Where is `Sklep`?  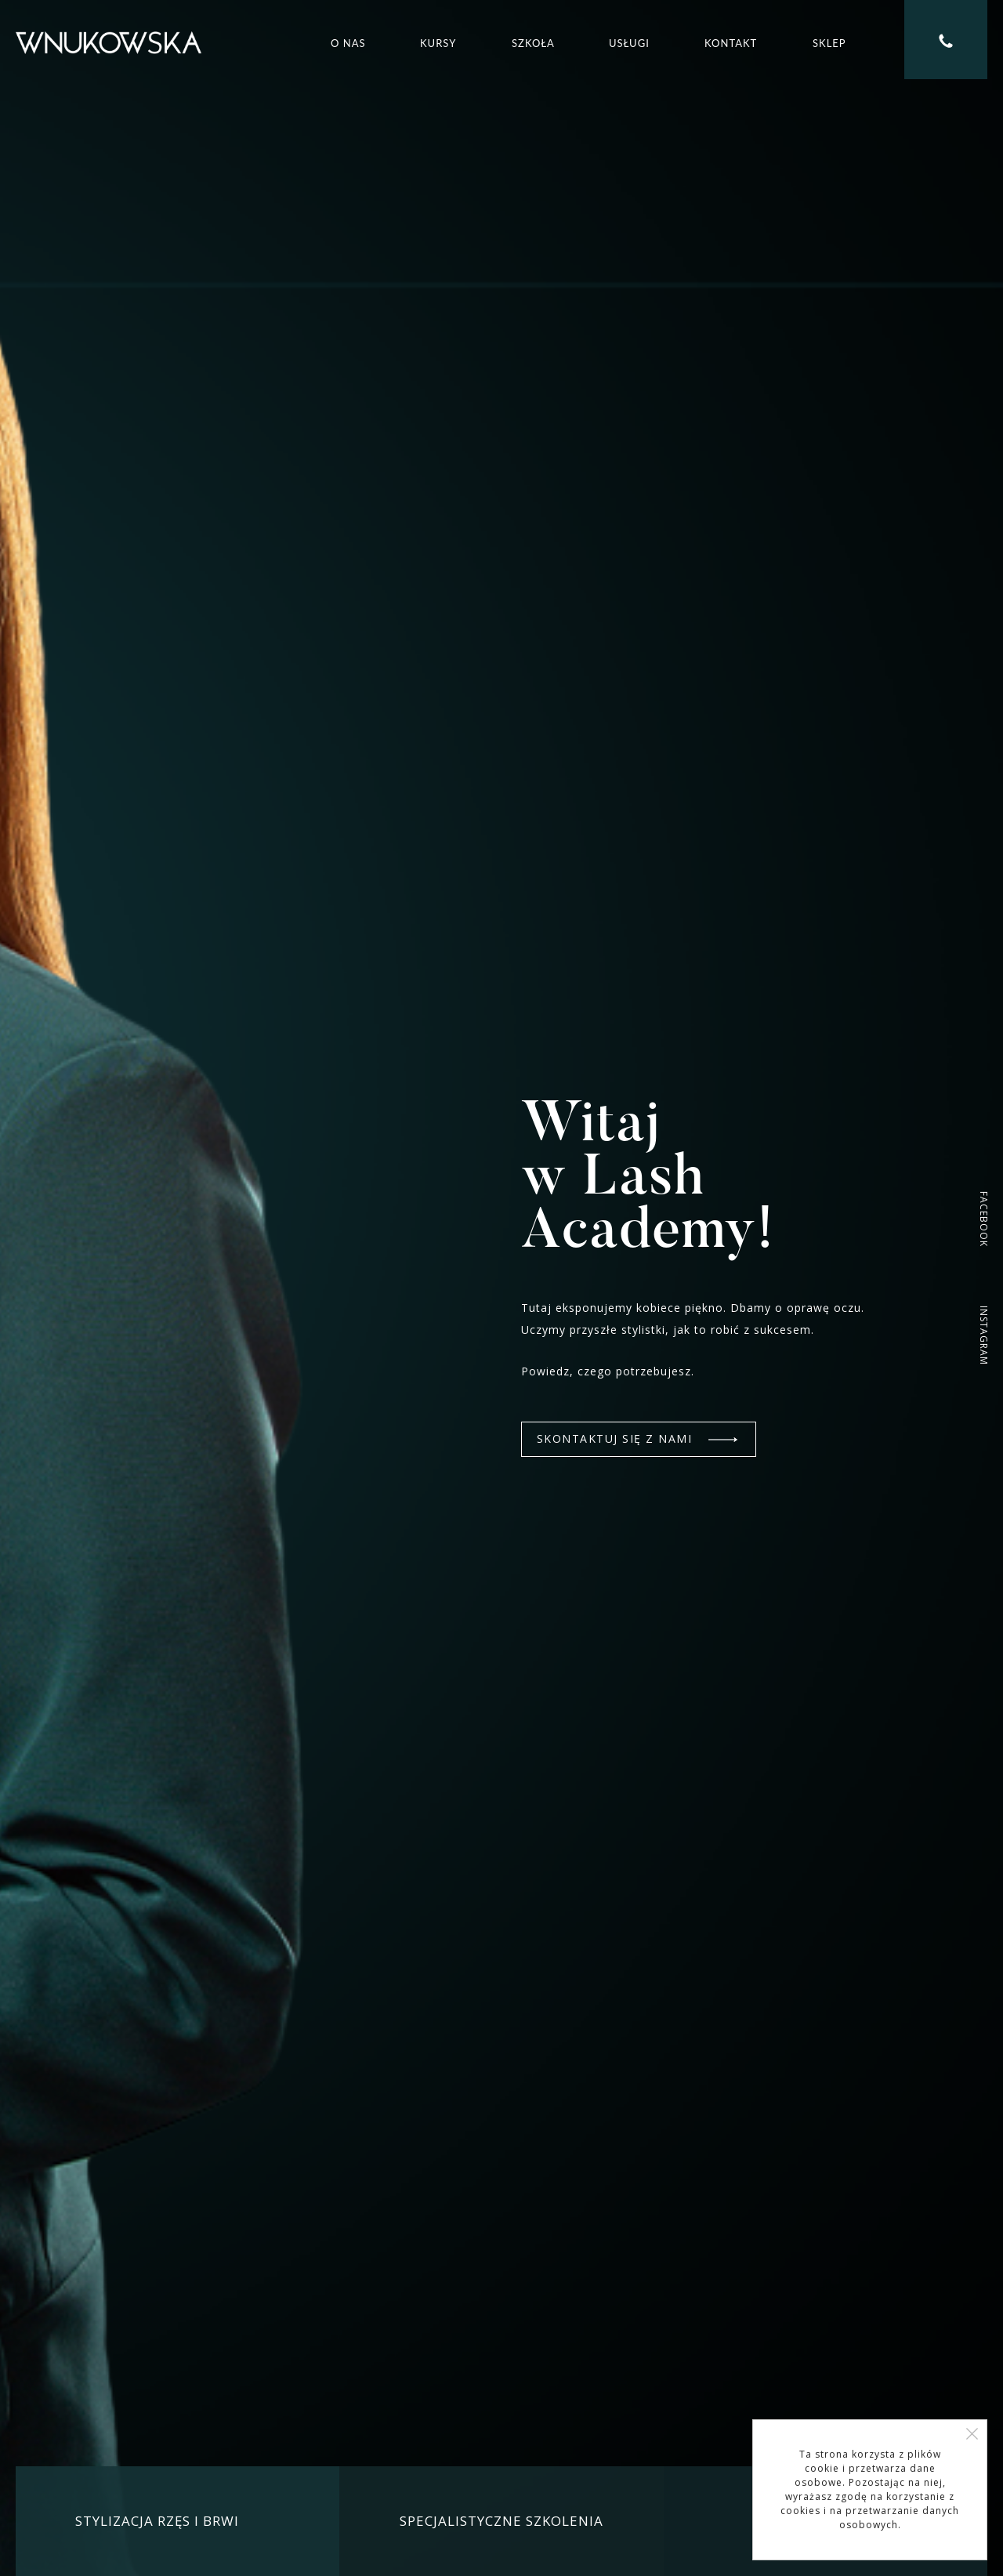
Sklep is located at coordinates (829, 43).